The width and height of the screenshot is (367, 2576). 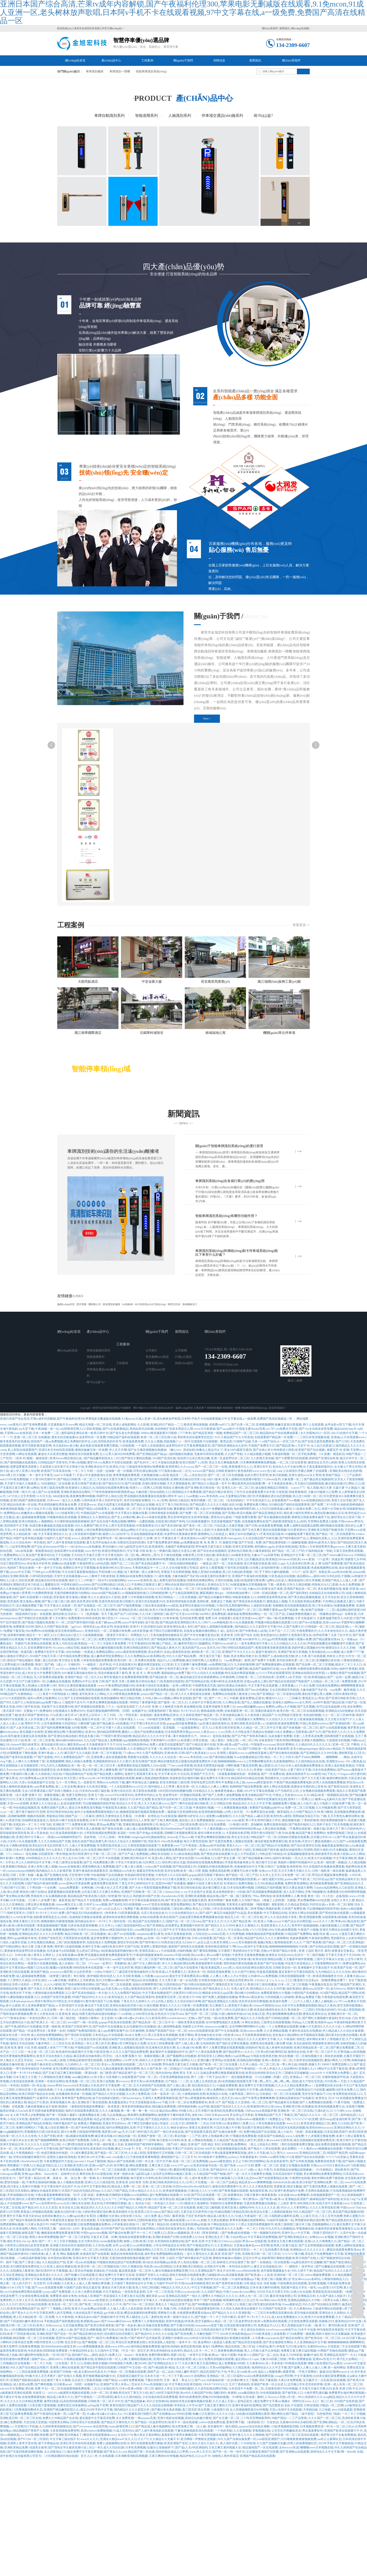 I want to click on 久久九九免费国产精品街, so click(x=124, y=1992).